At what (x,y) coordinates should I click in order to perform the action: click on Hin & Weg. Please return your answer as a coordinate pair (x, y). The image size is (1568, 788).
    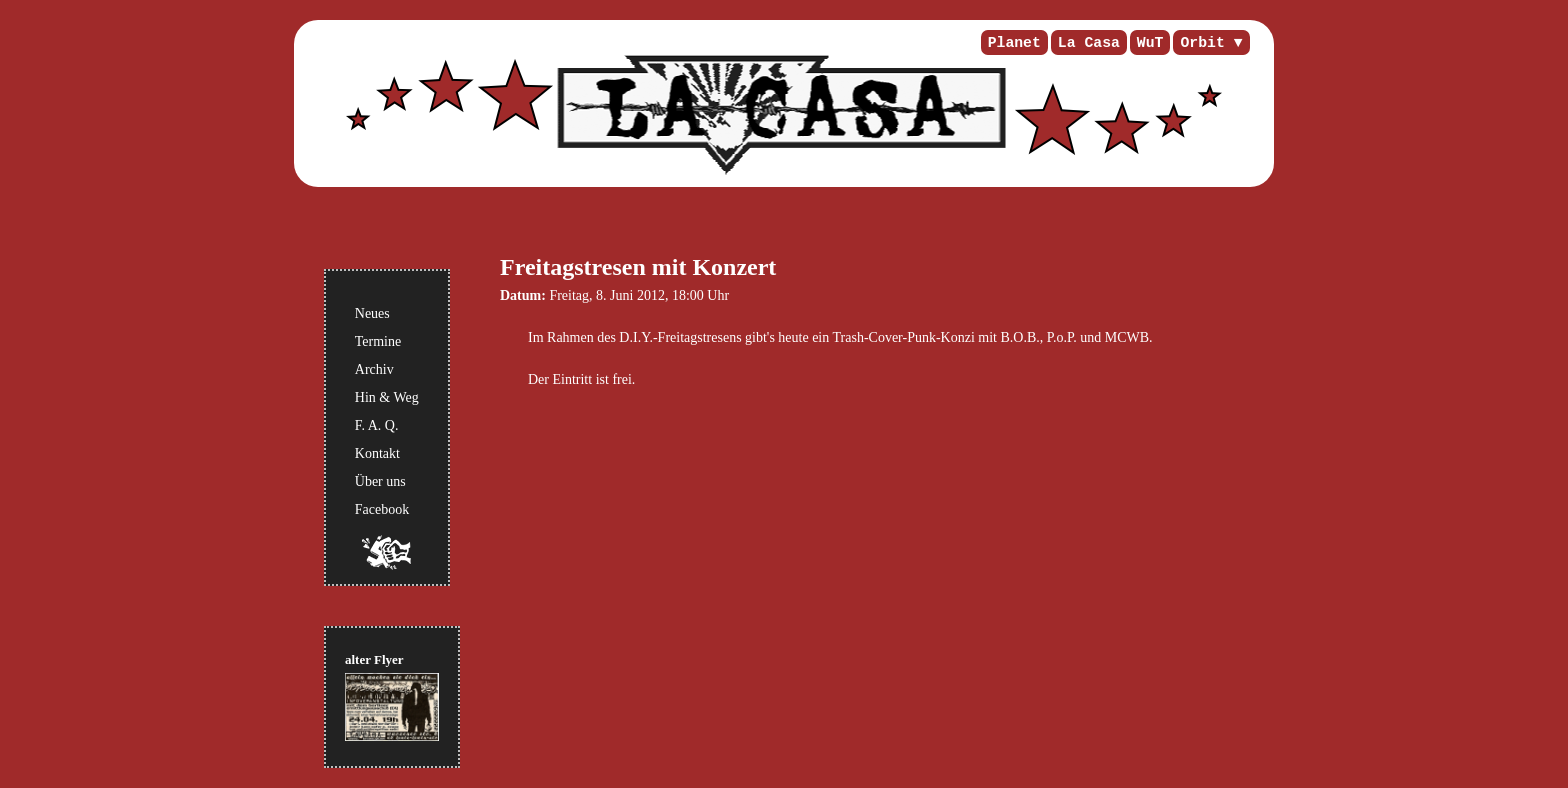
    Looking at the image, I should click on (387, 397).